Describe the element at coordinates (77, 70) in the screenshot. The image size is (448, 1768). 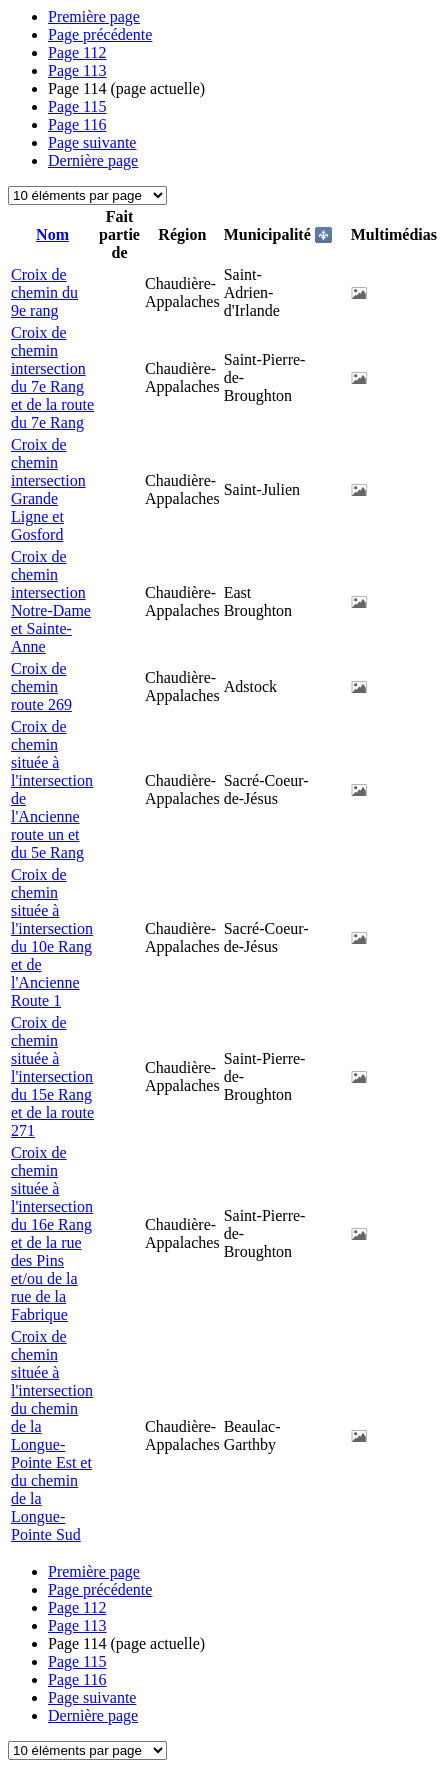
I see `113` at that location.